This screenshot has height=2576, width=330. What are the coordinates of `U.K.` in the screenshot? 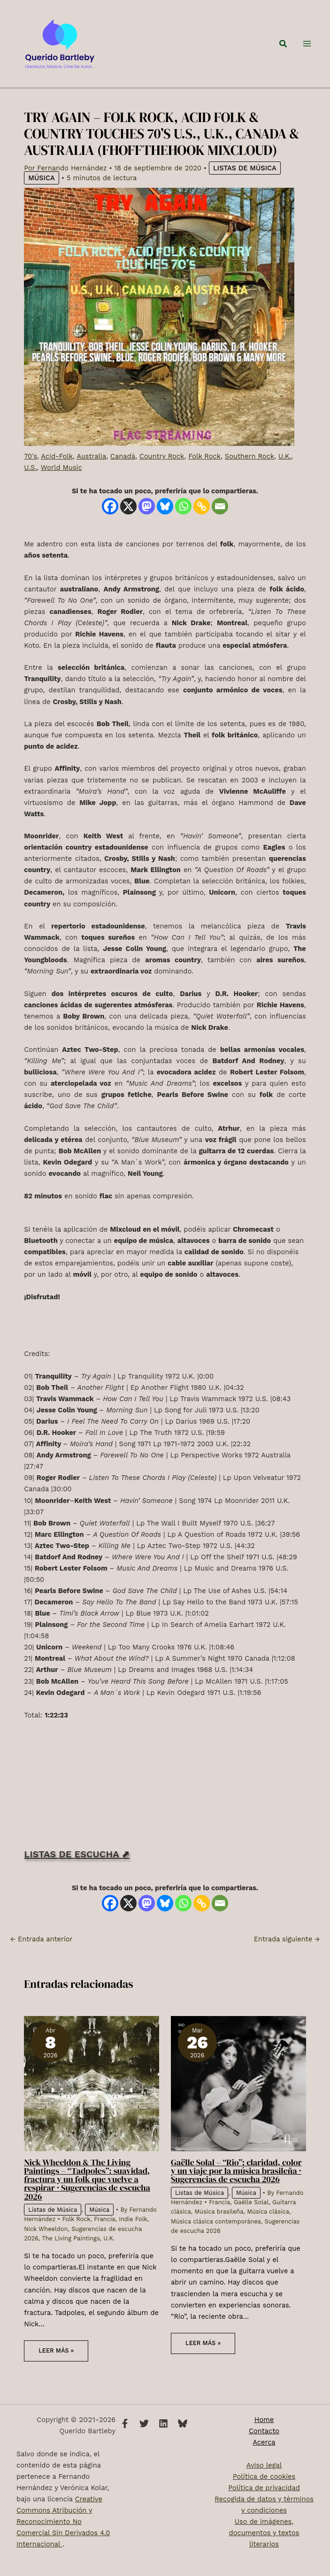 It's located at (284, 472).